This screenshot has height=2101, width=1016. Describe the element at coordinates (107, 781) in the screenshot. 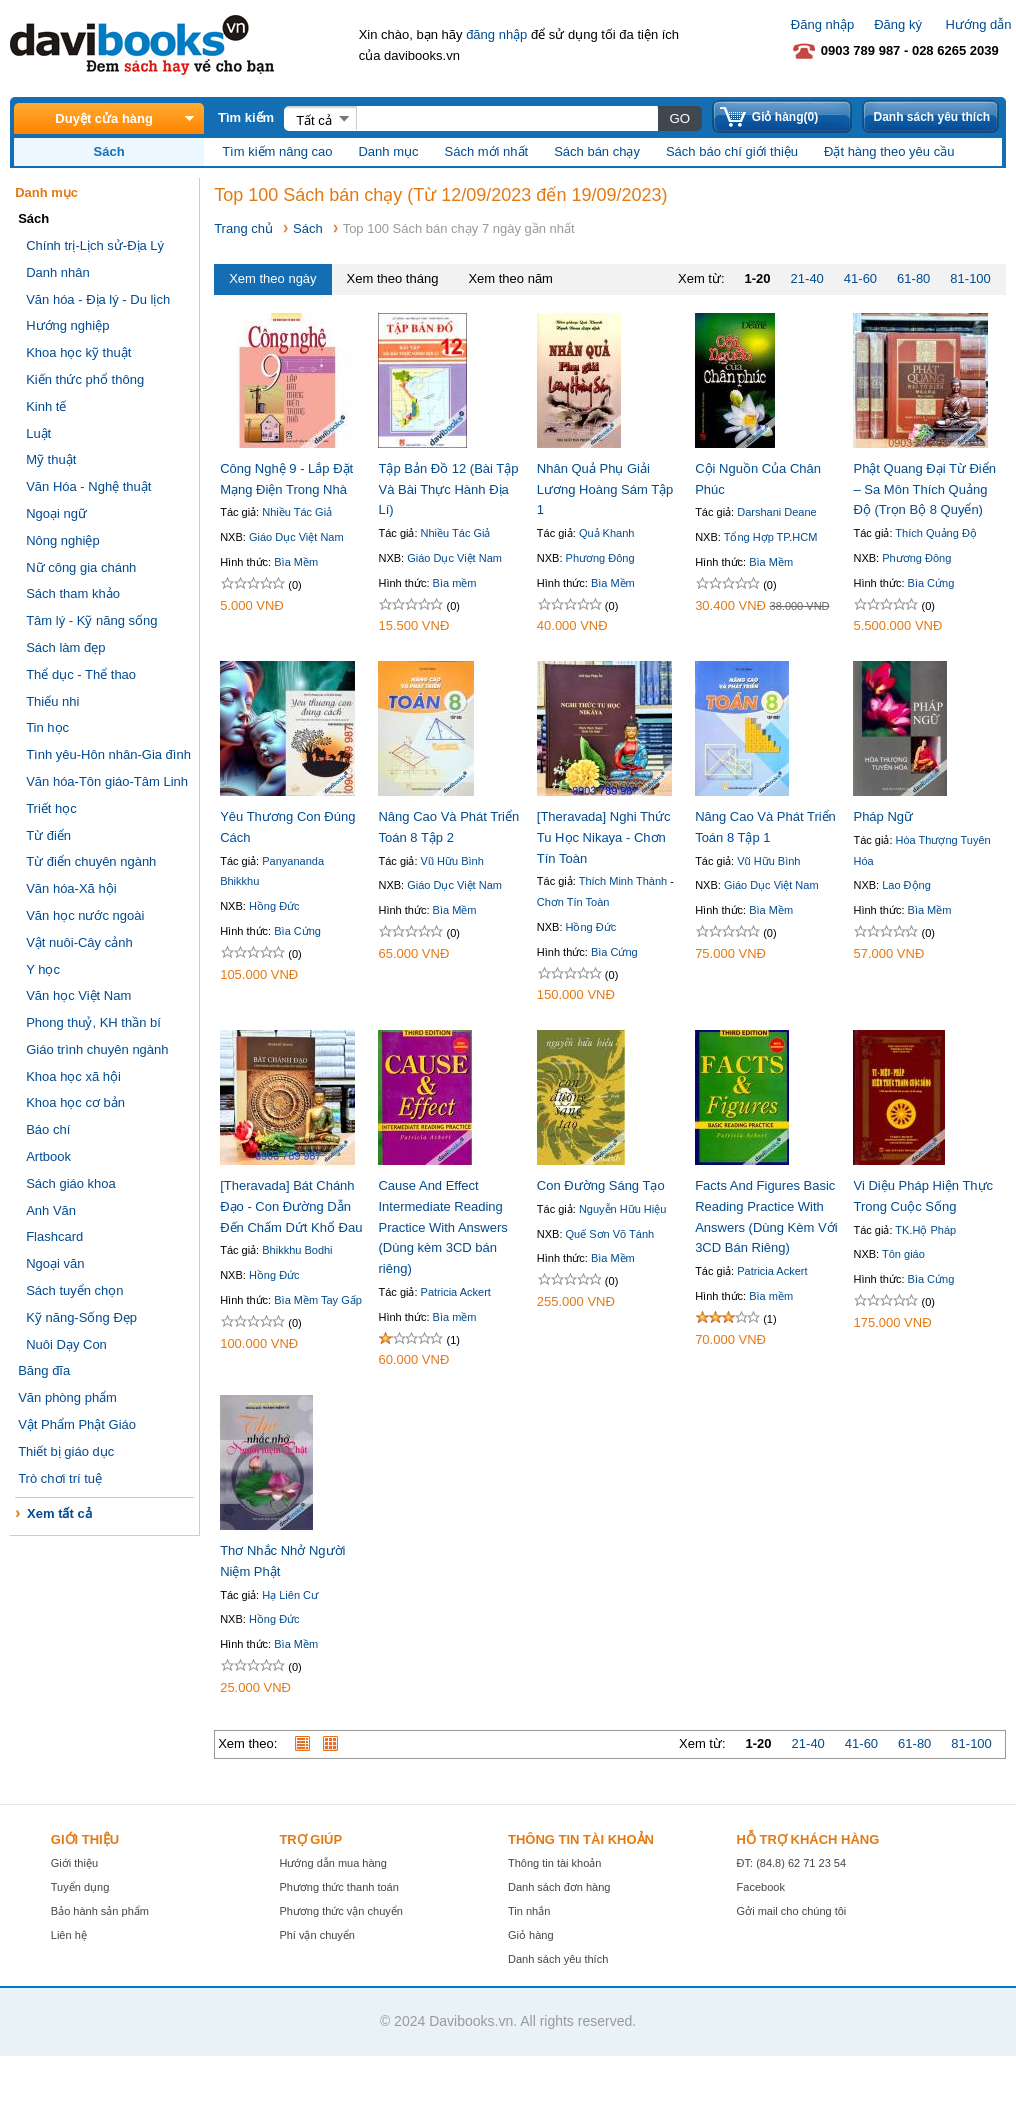

I see `Văn hóa-Tôn giáo-Tâm Linh` at that location.